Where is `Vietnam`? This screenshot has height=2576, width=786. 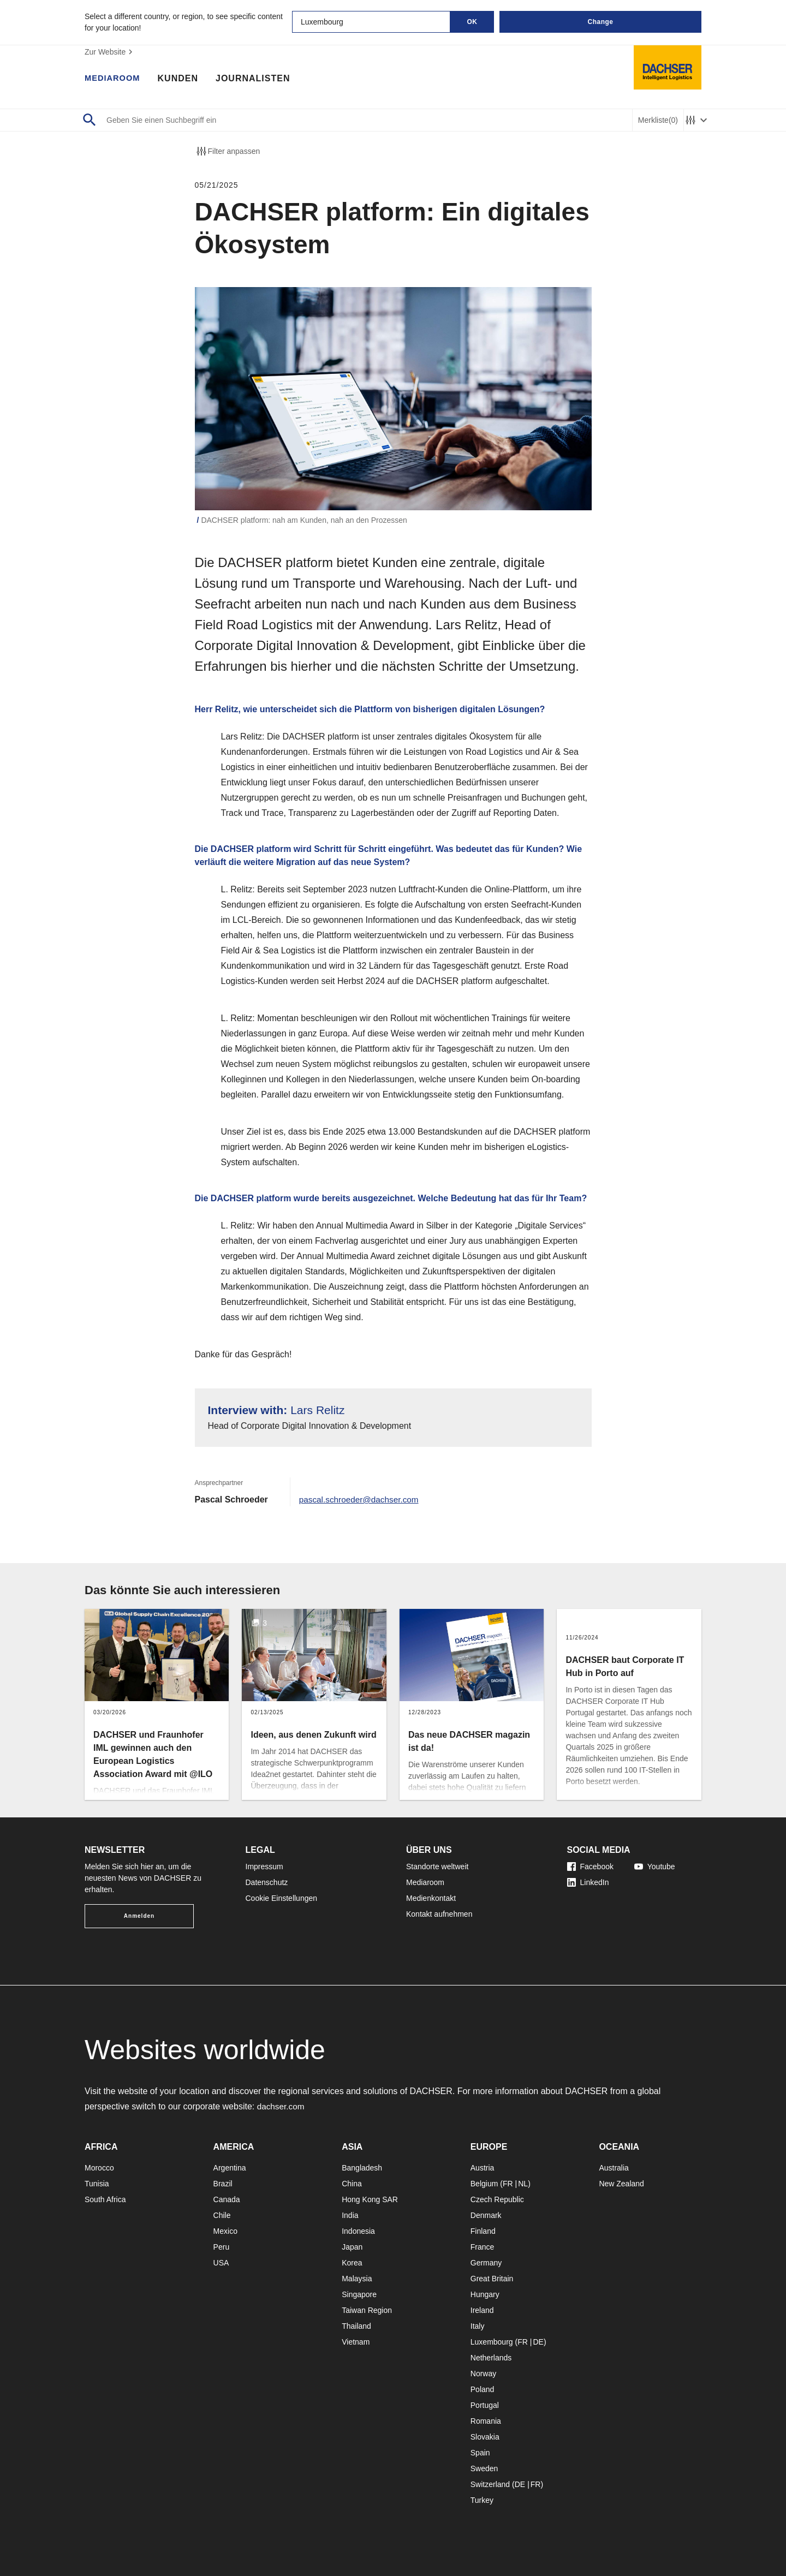 Vietnam is located at coordinates (356, 2342).